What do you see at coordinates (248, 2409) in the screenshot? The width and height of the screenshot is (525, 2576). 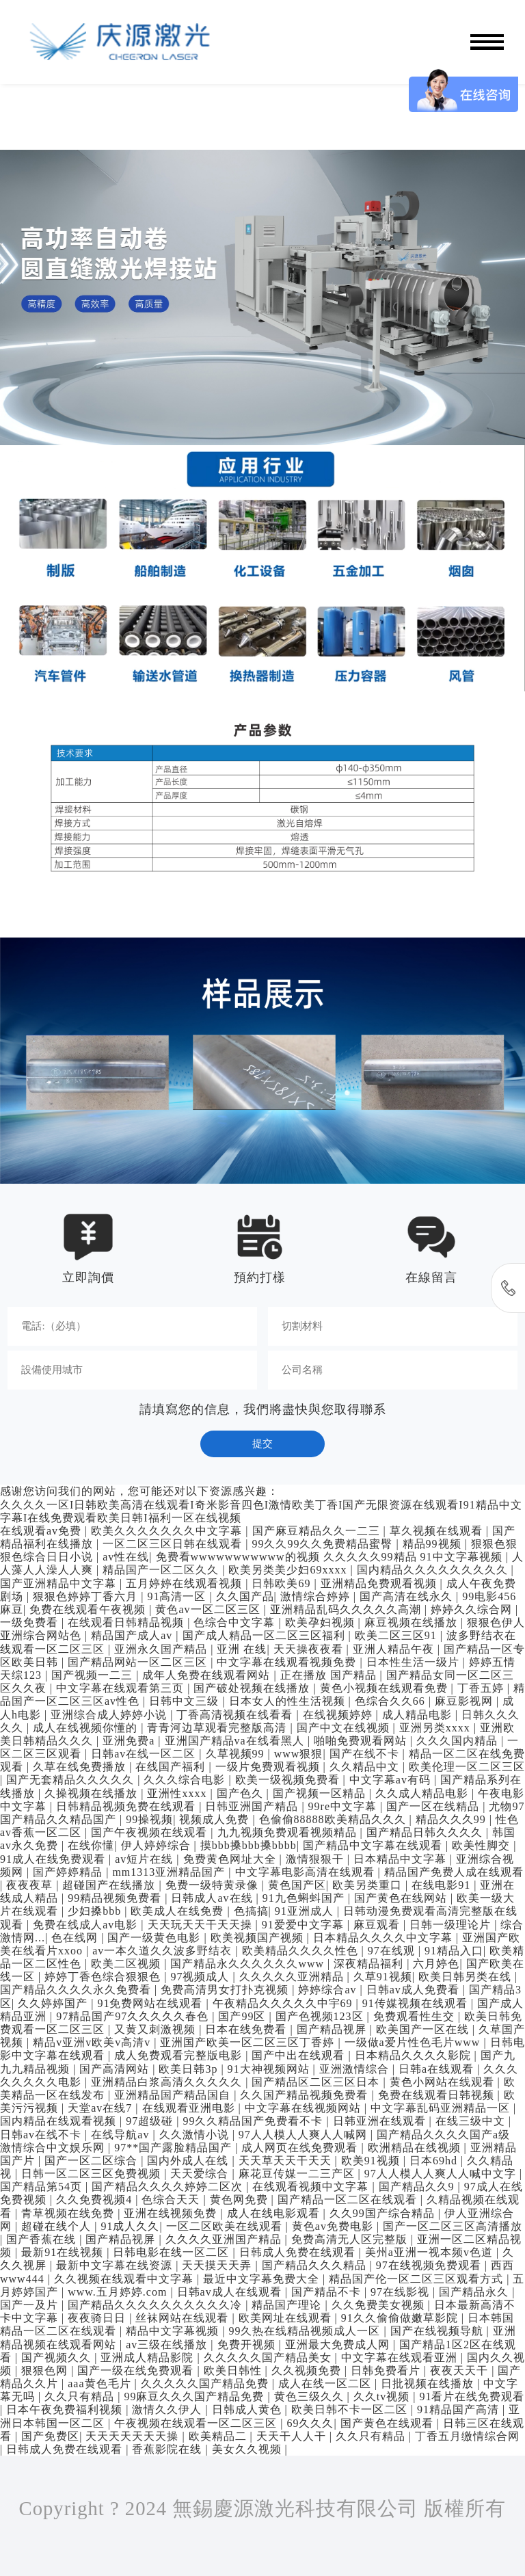 I see `日韩成人黄色` at bounding box center [248, 2409].